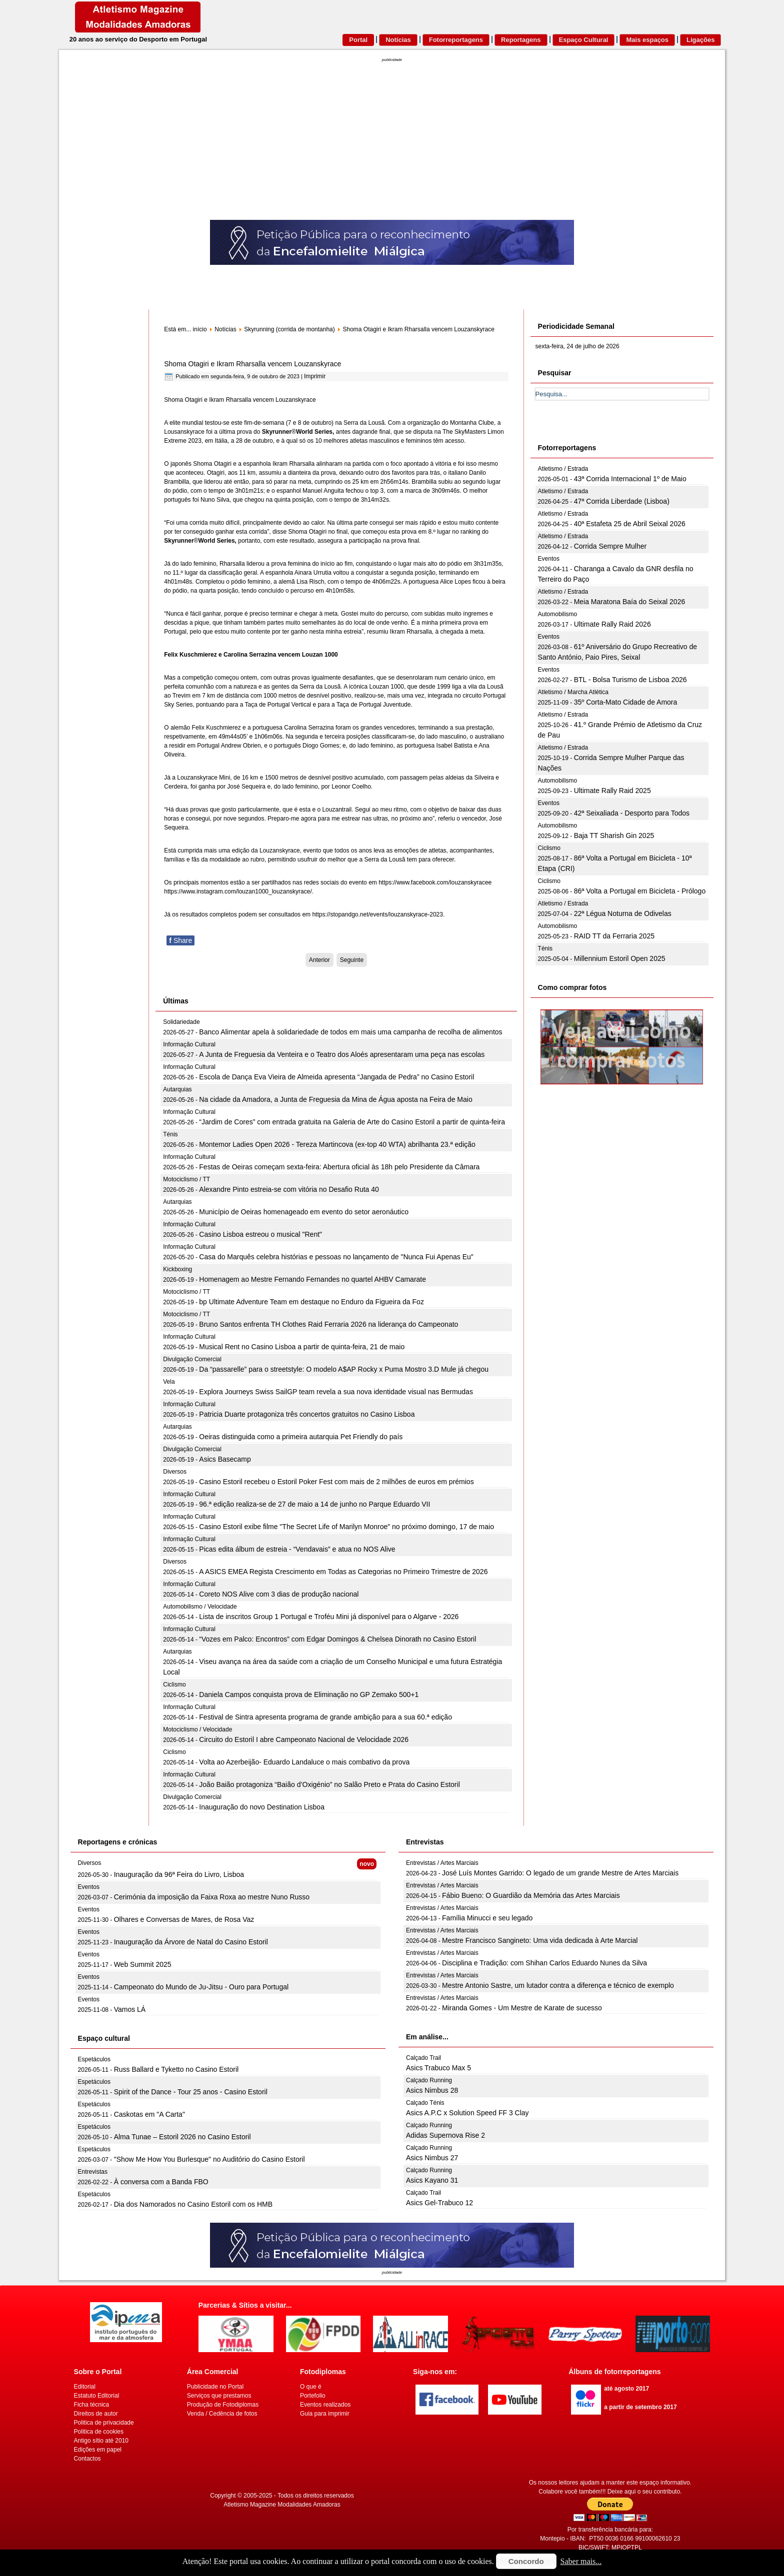  I want to click on 96.ª edição realiza-se de 27 de maio a 14 de junho no Parque Eduardo VII, so click(314, 1504).